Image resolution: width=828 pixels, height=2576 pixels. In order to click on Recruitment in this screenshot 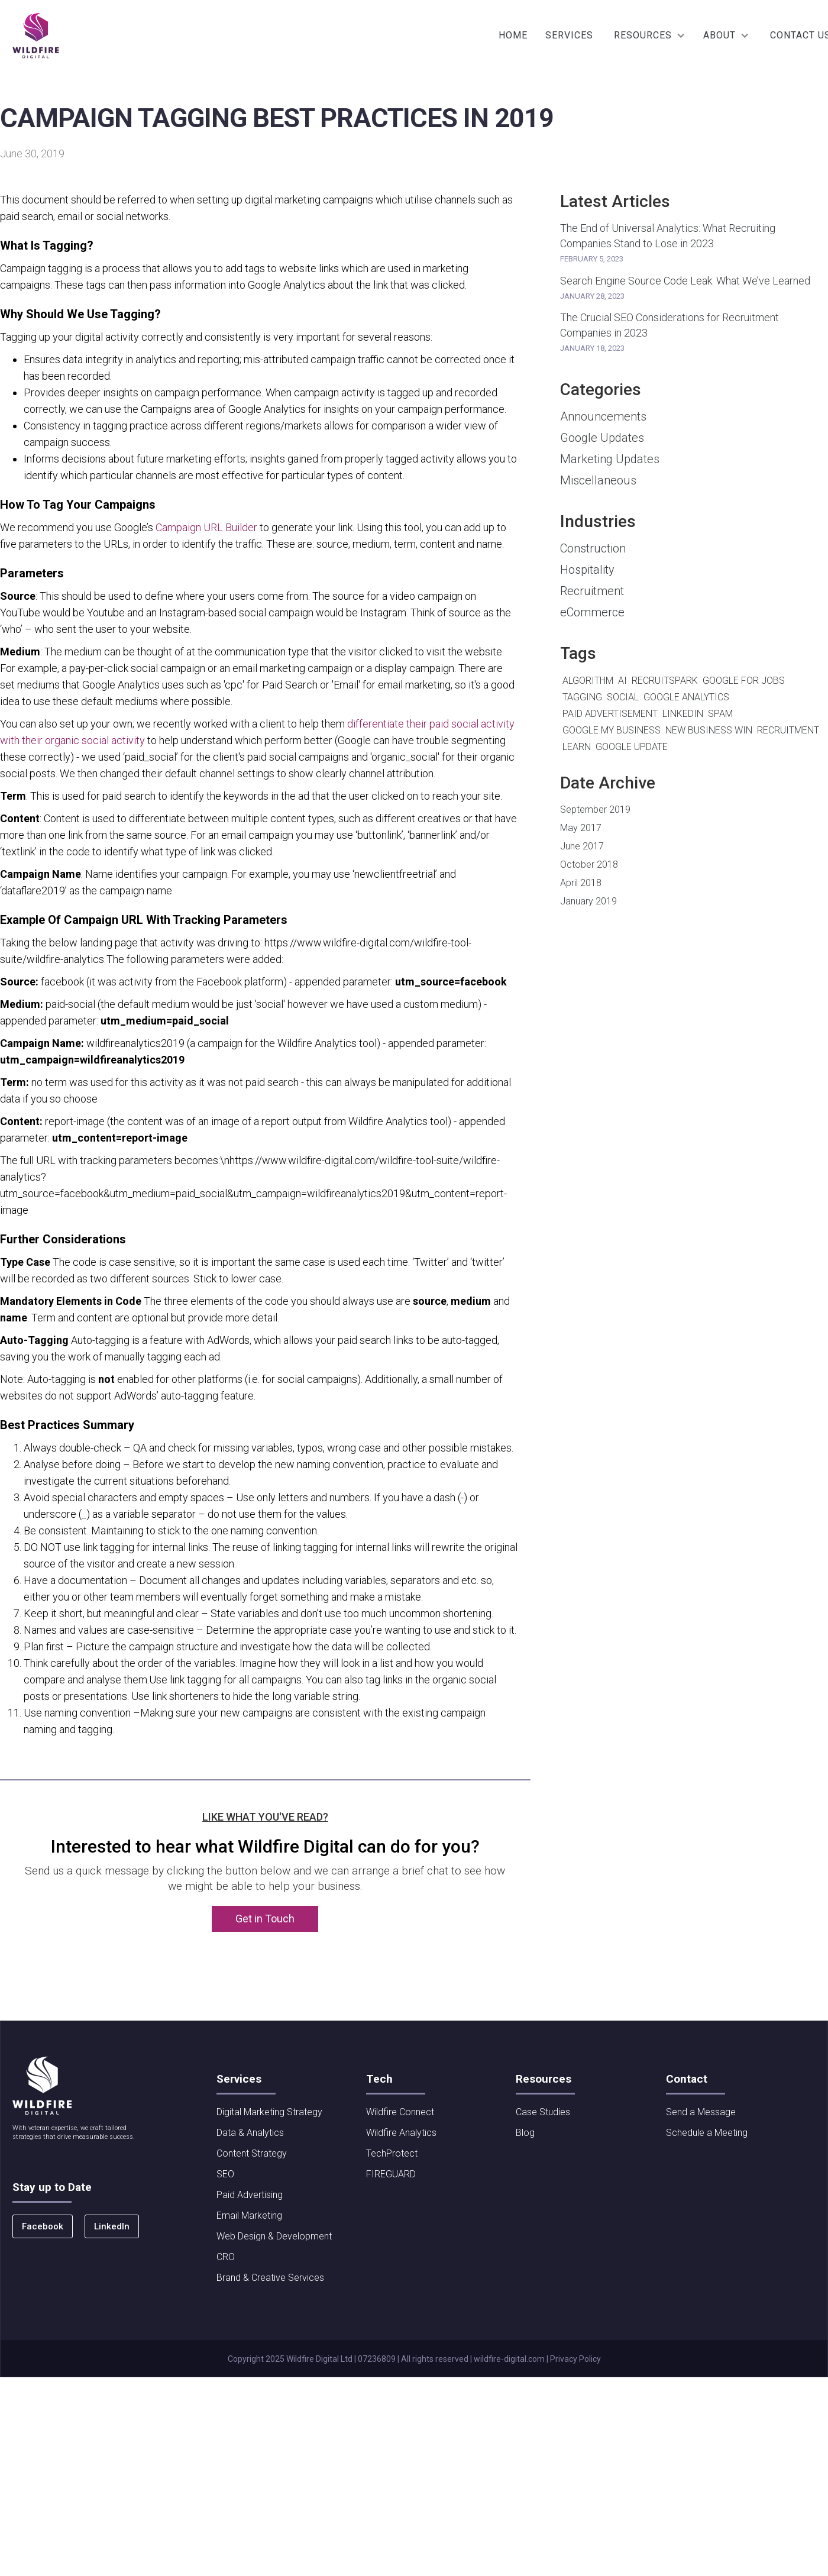, I will do `click(788, 730)`.